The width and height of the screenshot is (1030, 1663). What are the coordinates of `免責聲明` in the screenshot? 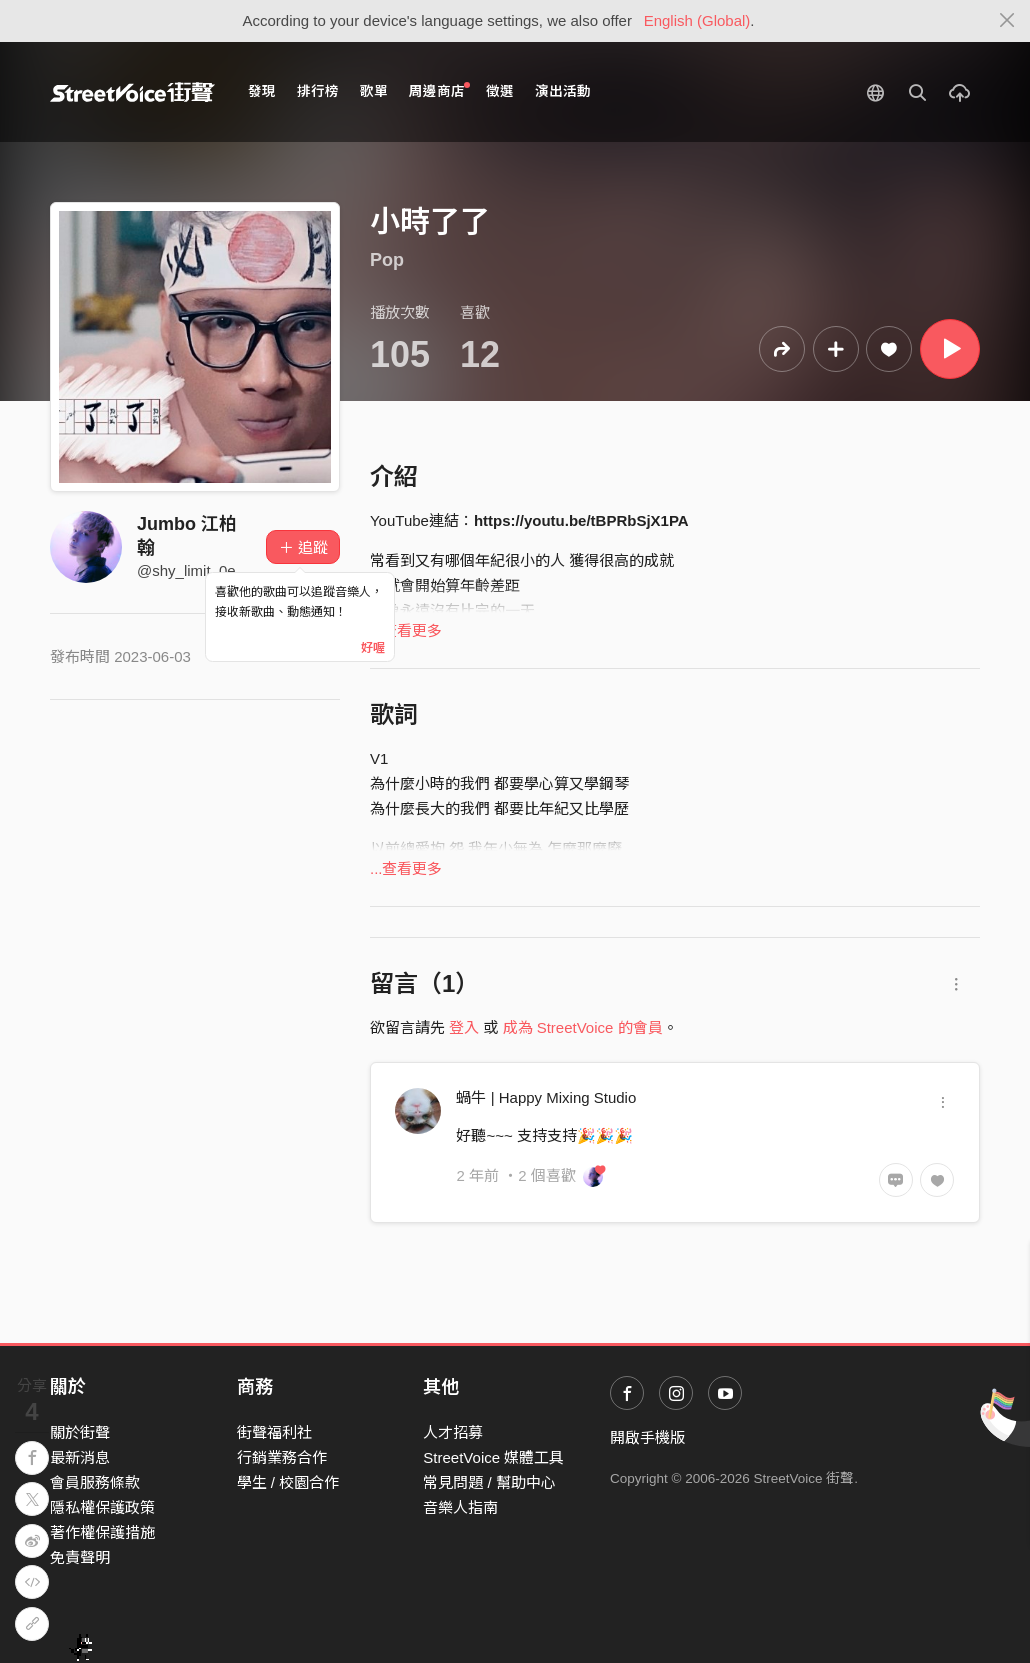 It's located at (80, 1557).